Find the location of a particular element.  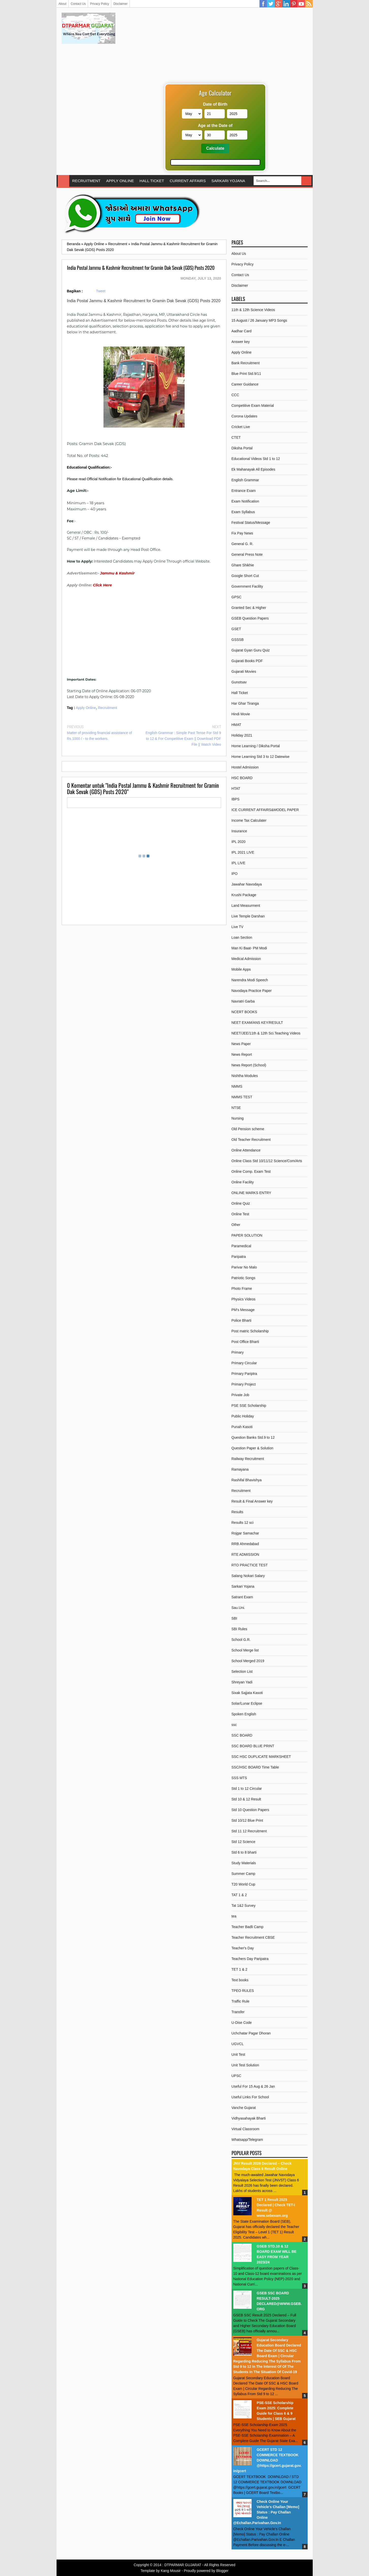

Google Plus is located at coordinates (278, 4).